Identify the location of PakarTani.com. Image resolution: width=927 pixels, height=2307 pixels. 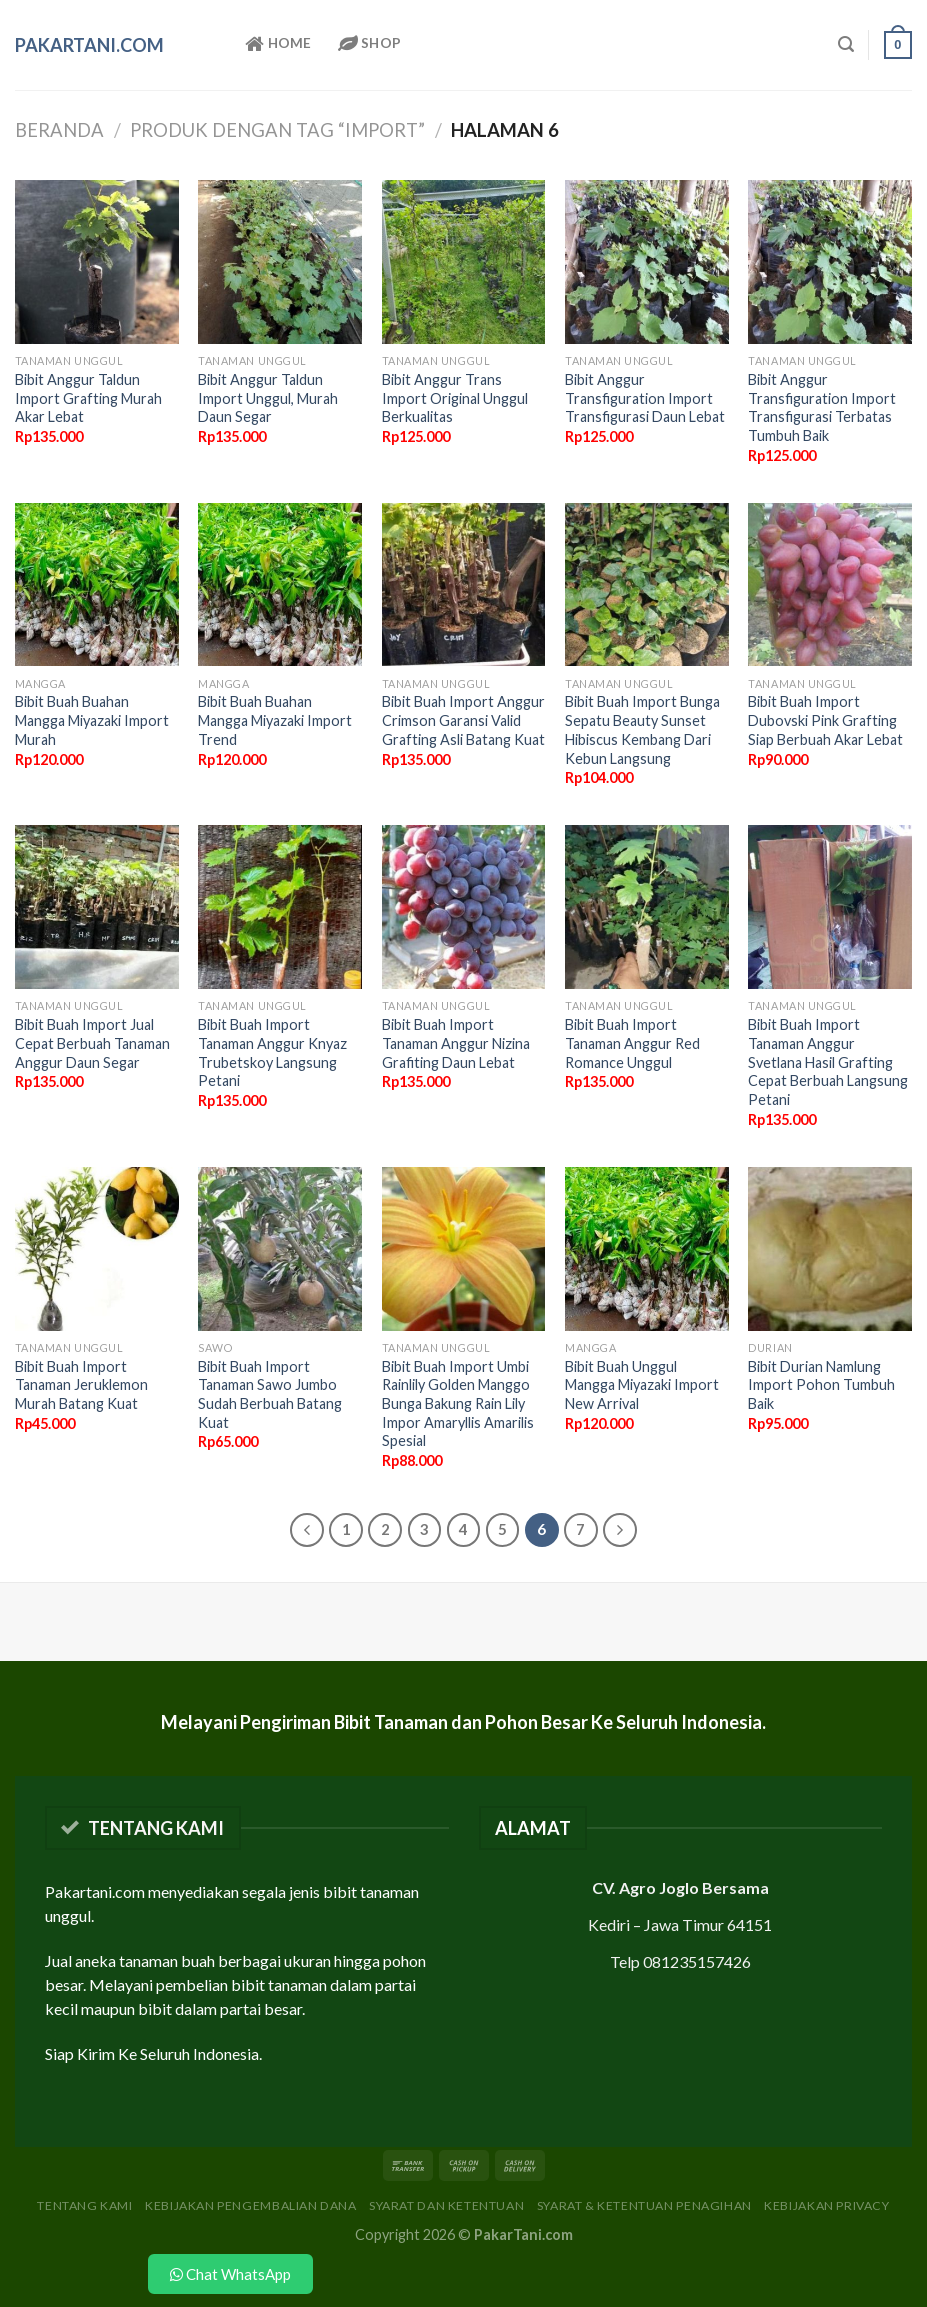
(89, 45).